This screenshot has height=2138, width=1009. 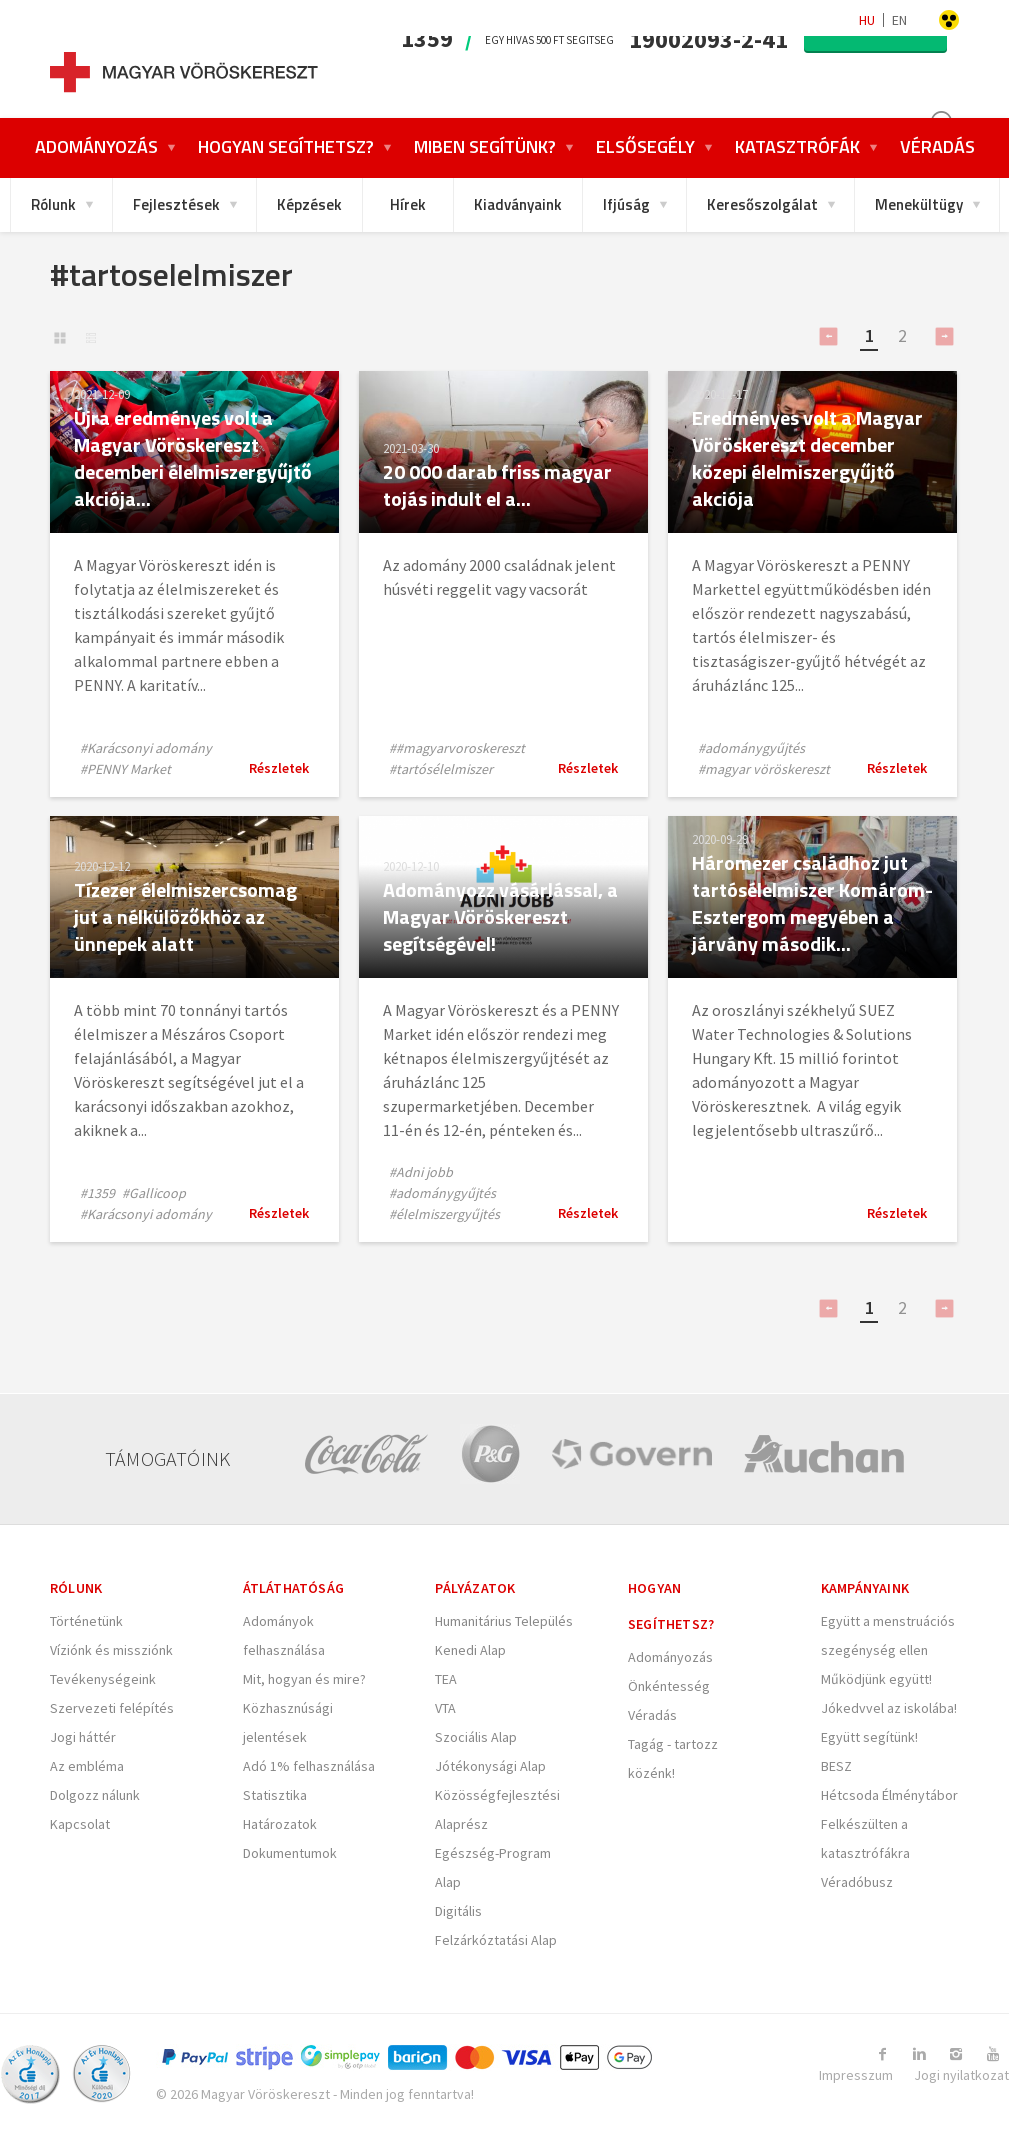 I want to click on [Link to Facebook], so click(x=886, y=2054).